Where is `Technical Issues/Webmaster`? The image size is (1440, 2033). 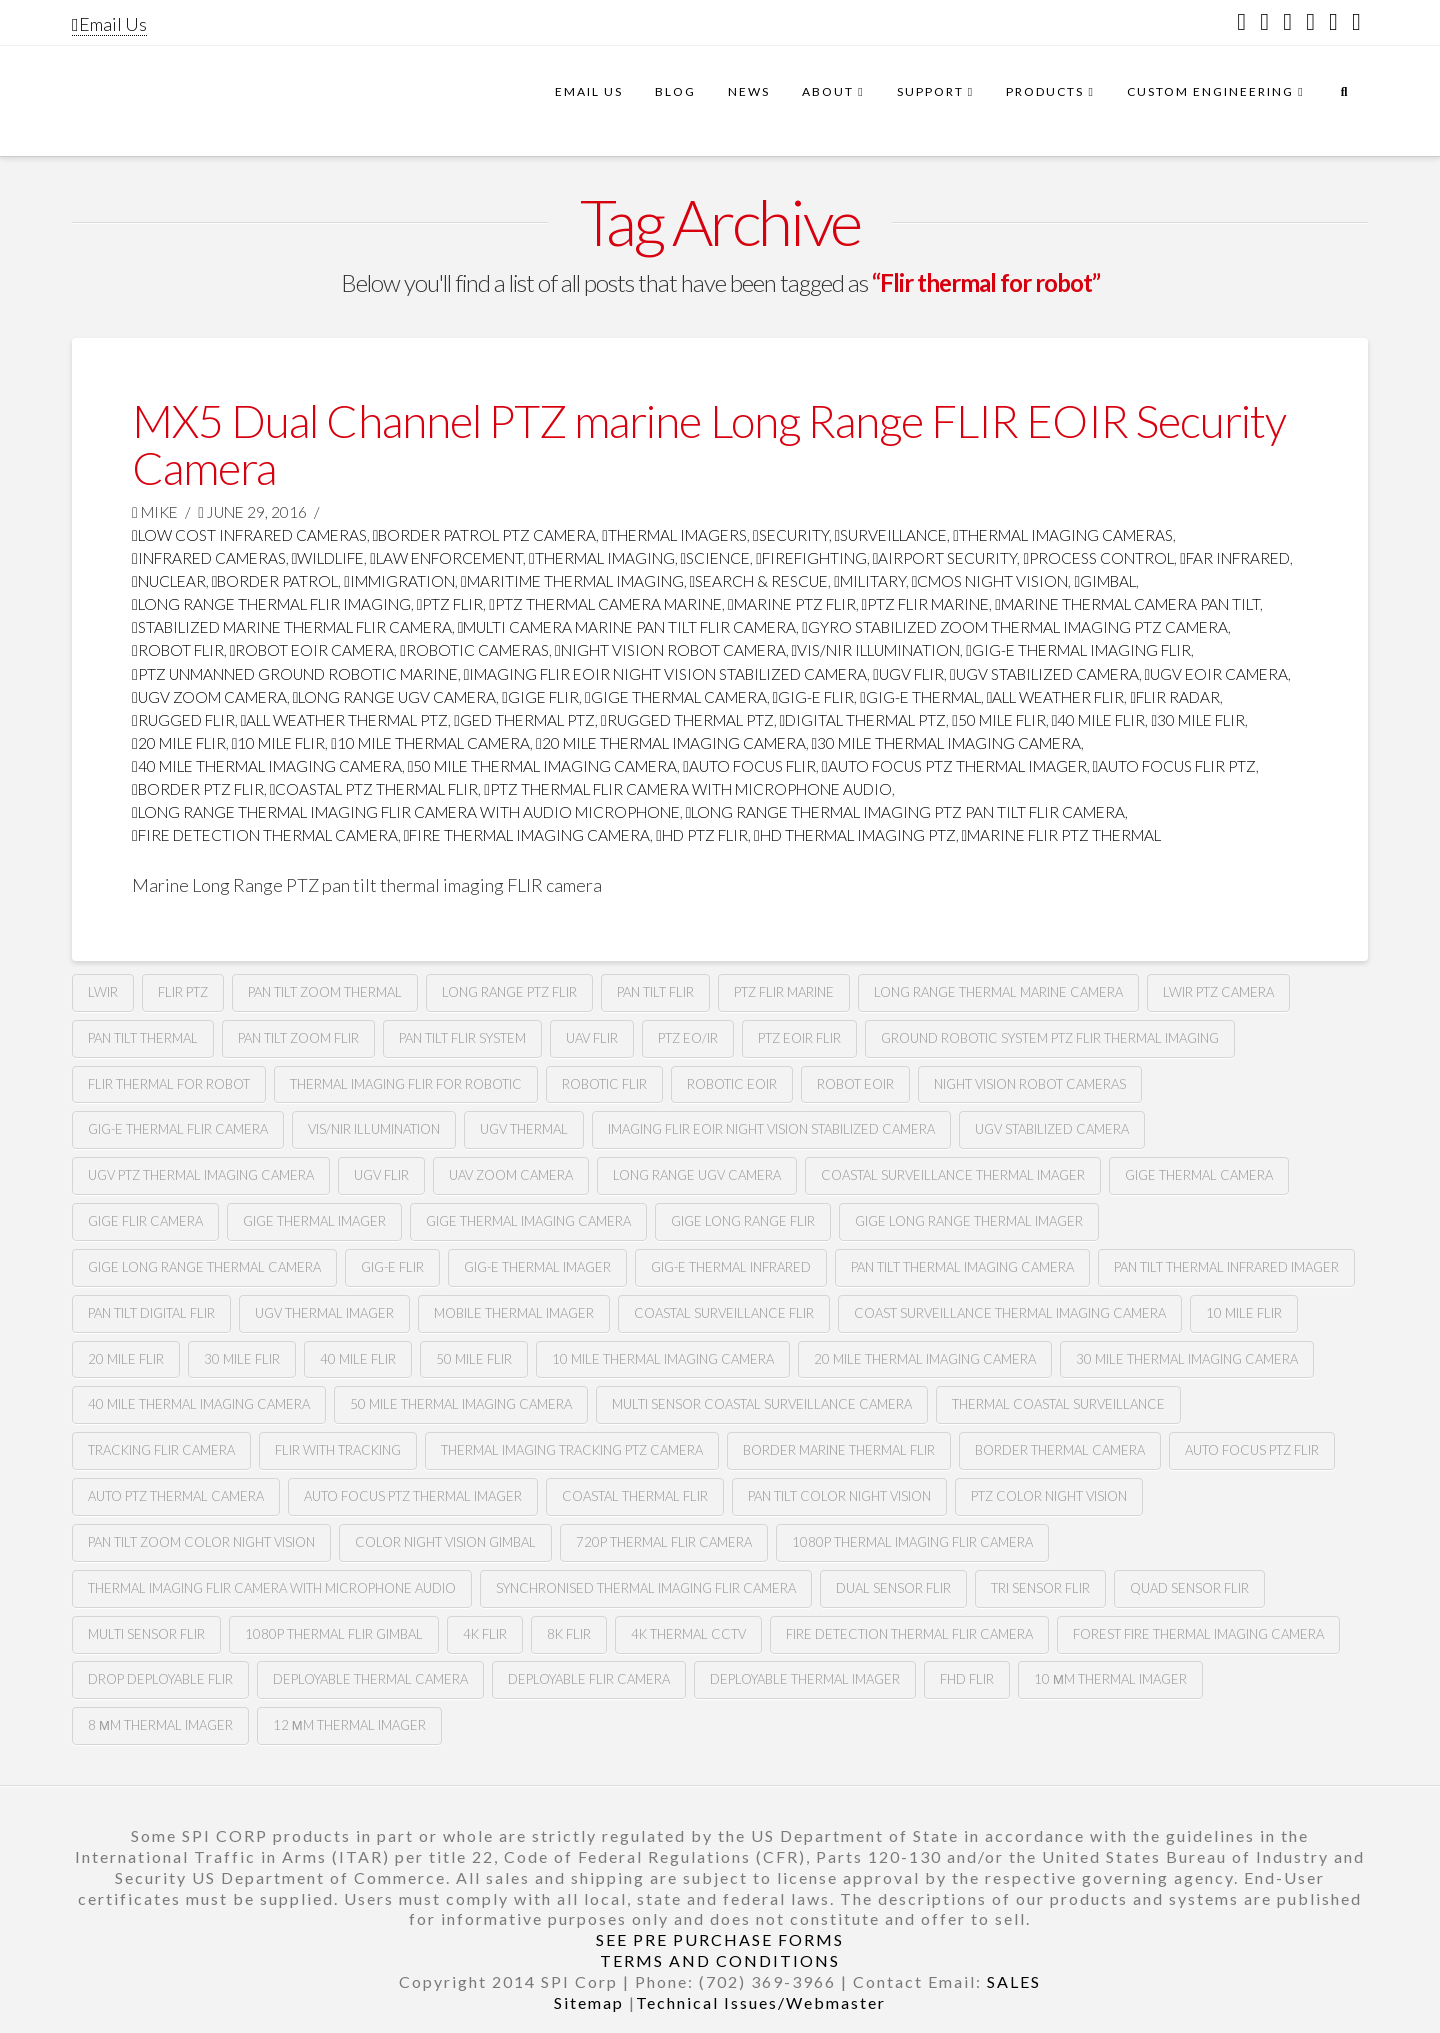
Technical Issues/Webmaster is located at coordinates (761, 2002).